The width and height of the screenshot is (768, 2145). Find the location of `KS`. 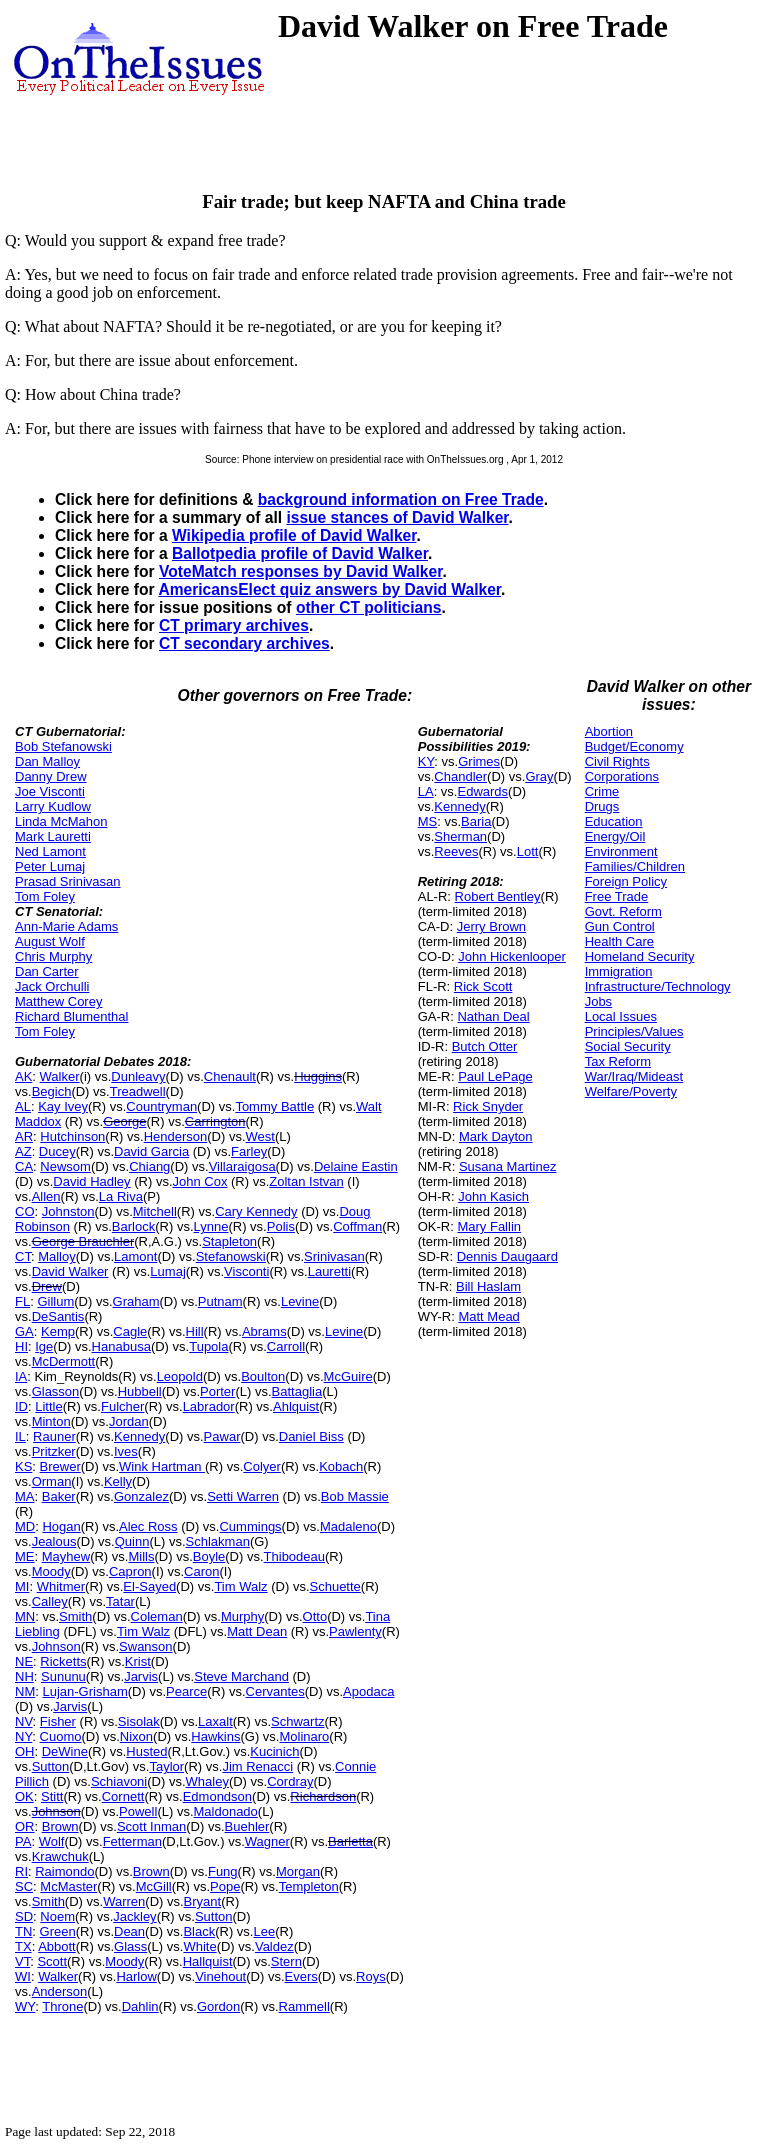

KS is located at coordinates (23, 1466).